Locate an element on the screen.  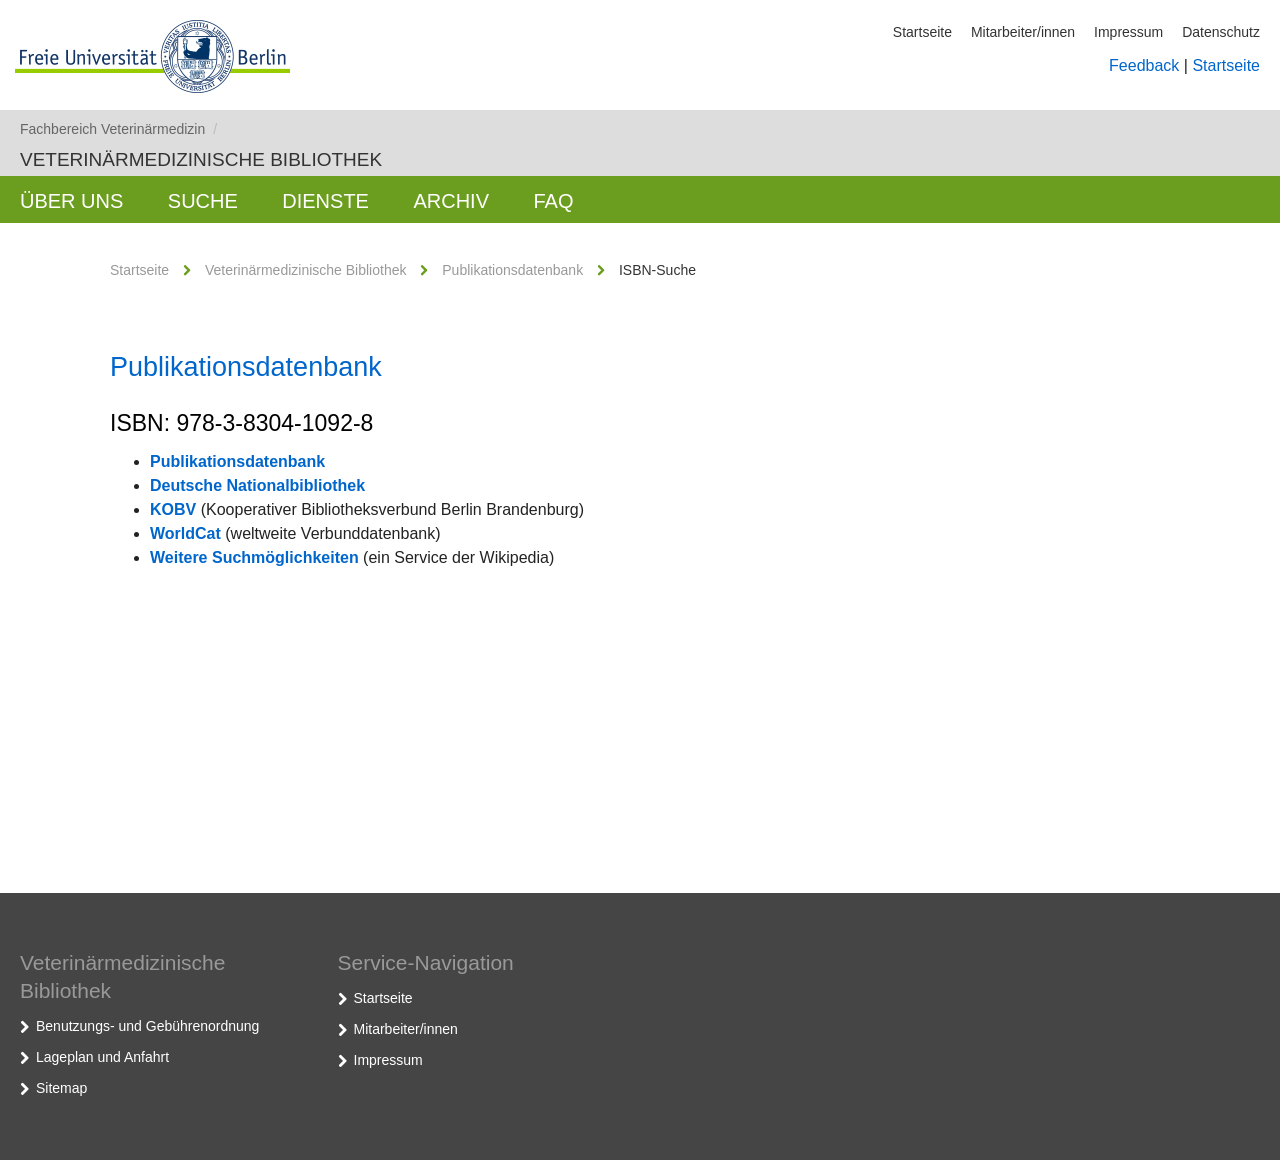
Datenschutz is located at coordinates (1221, 32).